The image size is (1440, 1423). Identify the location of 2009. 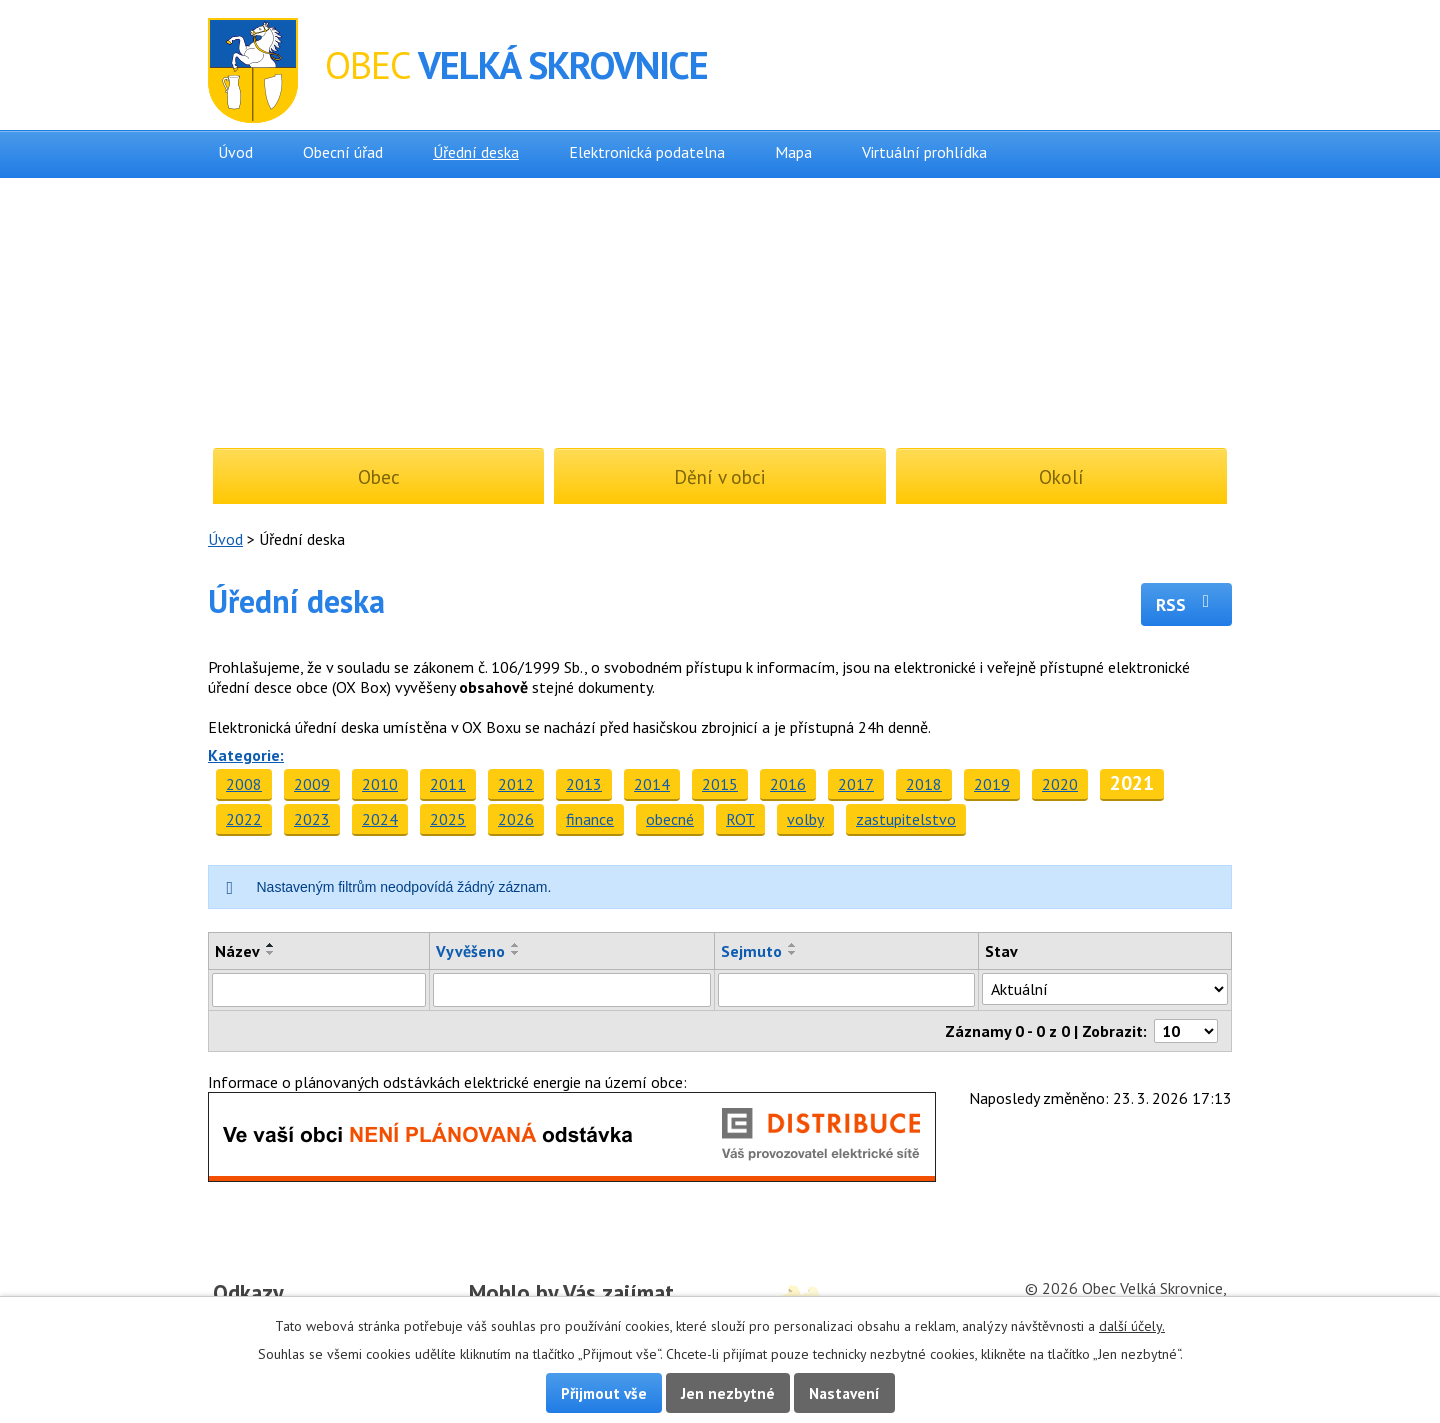
(312, 784).